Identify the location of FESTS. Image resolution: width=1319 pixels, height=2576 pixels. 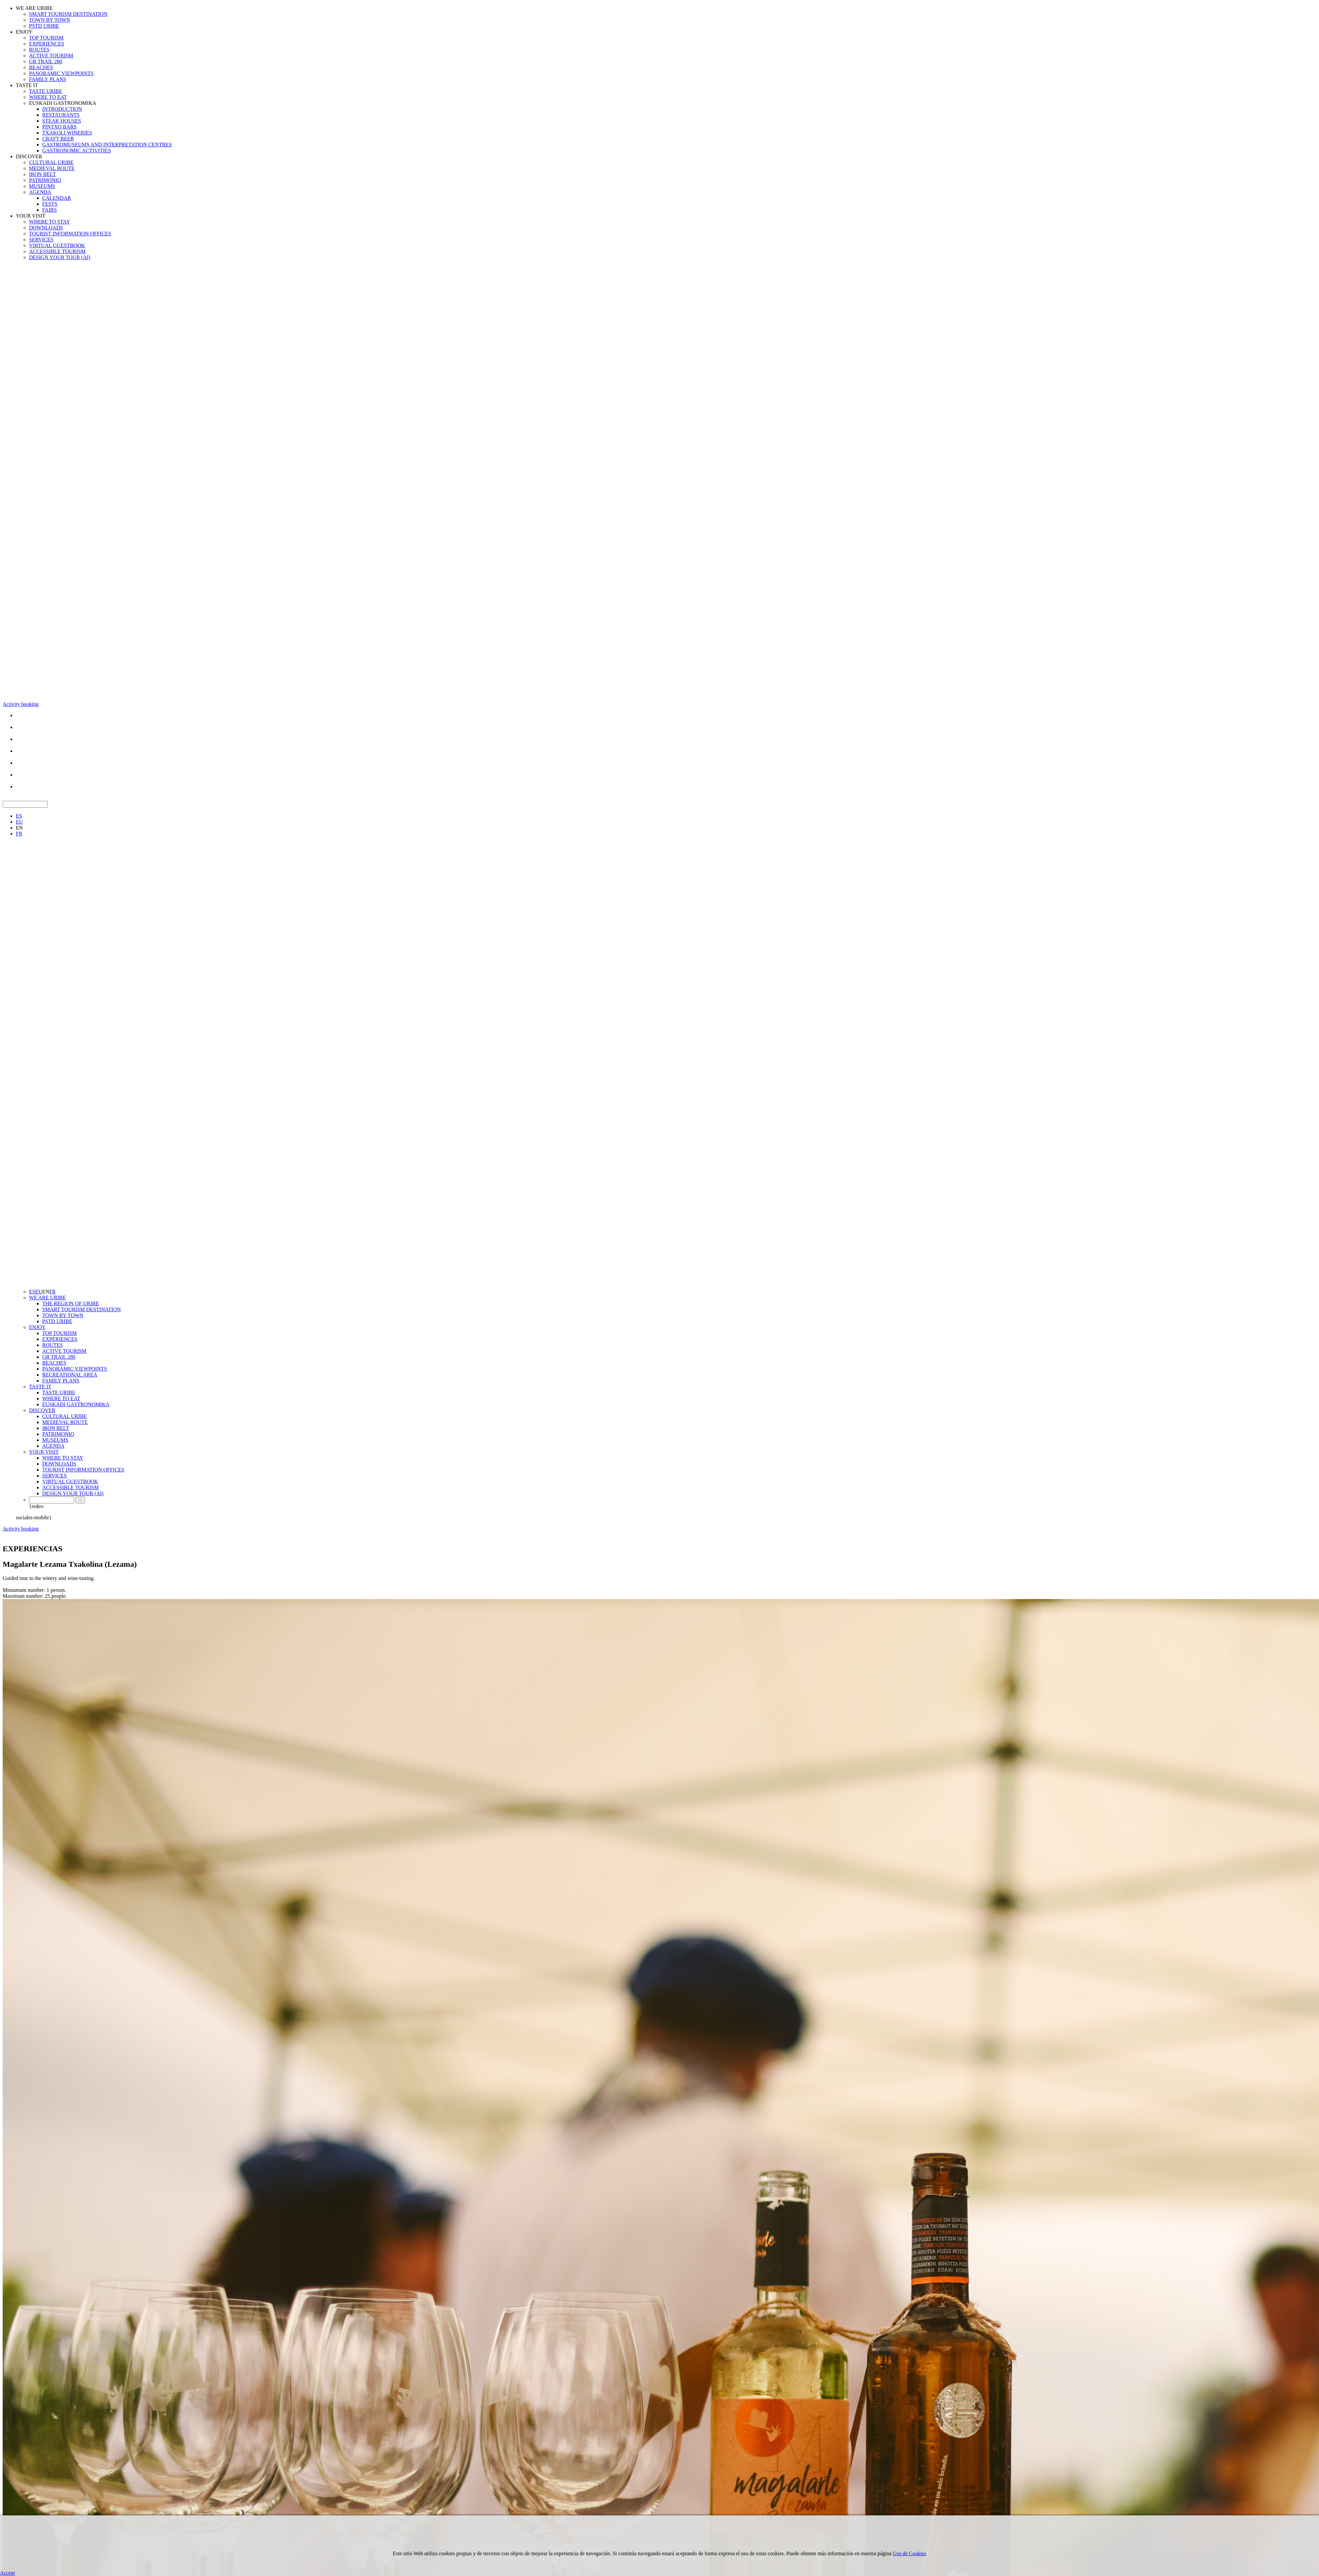
(49, 204).